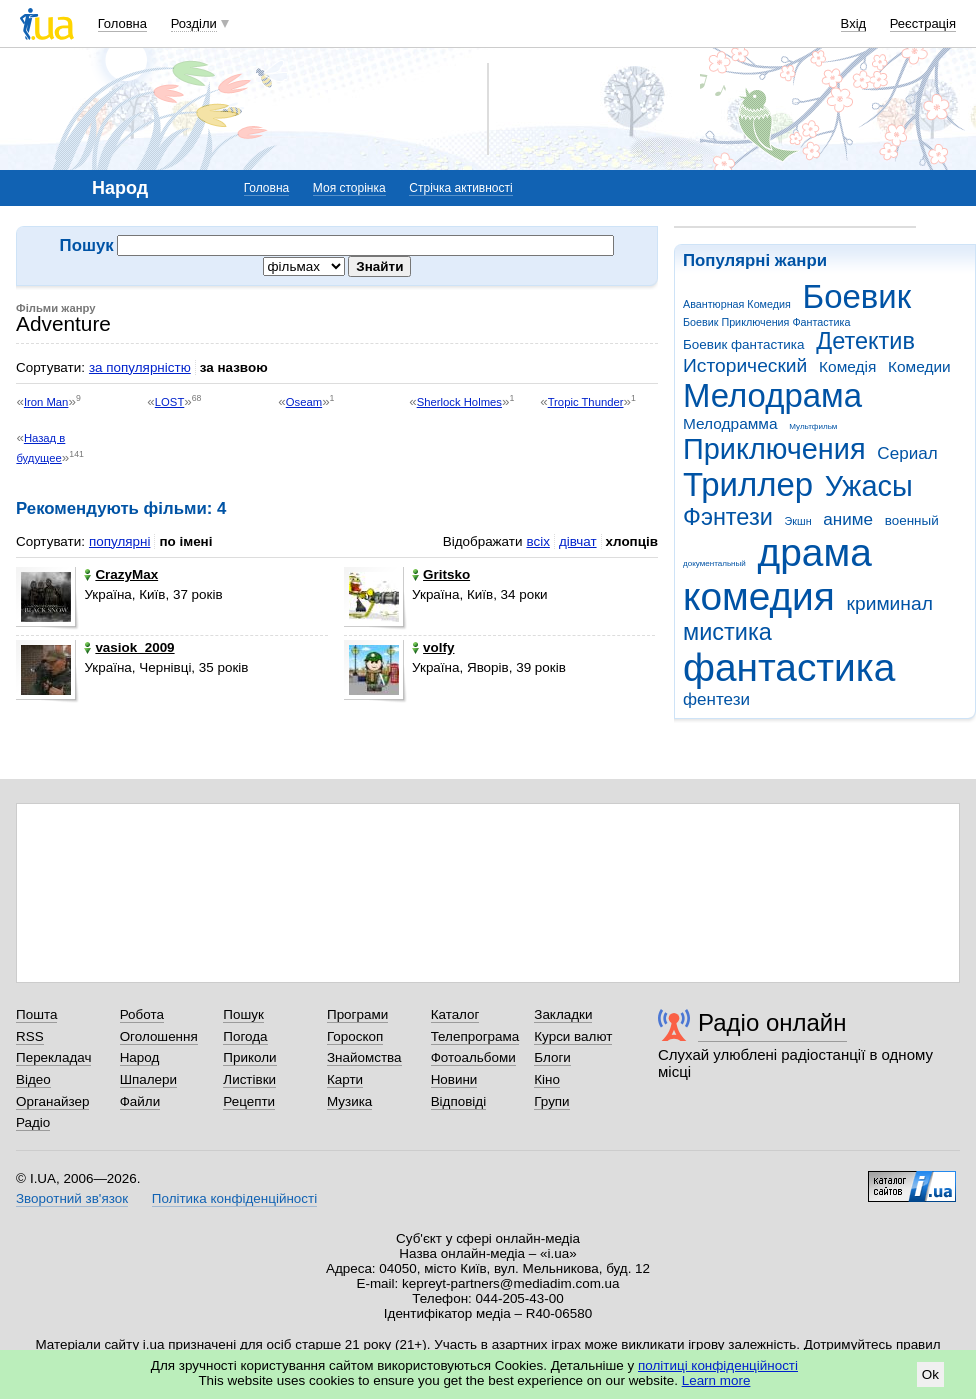  Describe the element at coordinates (537, 541) in the screenshot. I see `всіх` at that location.